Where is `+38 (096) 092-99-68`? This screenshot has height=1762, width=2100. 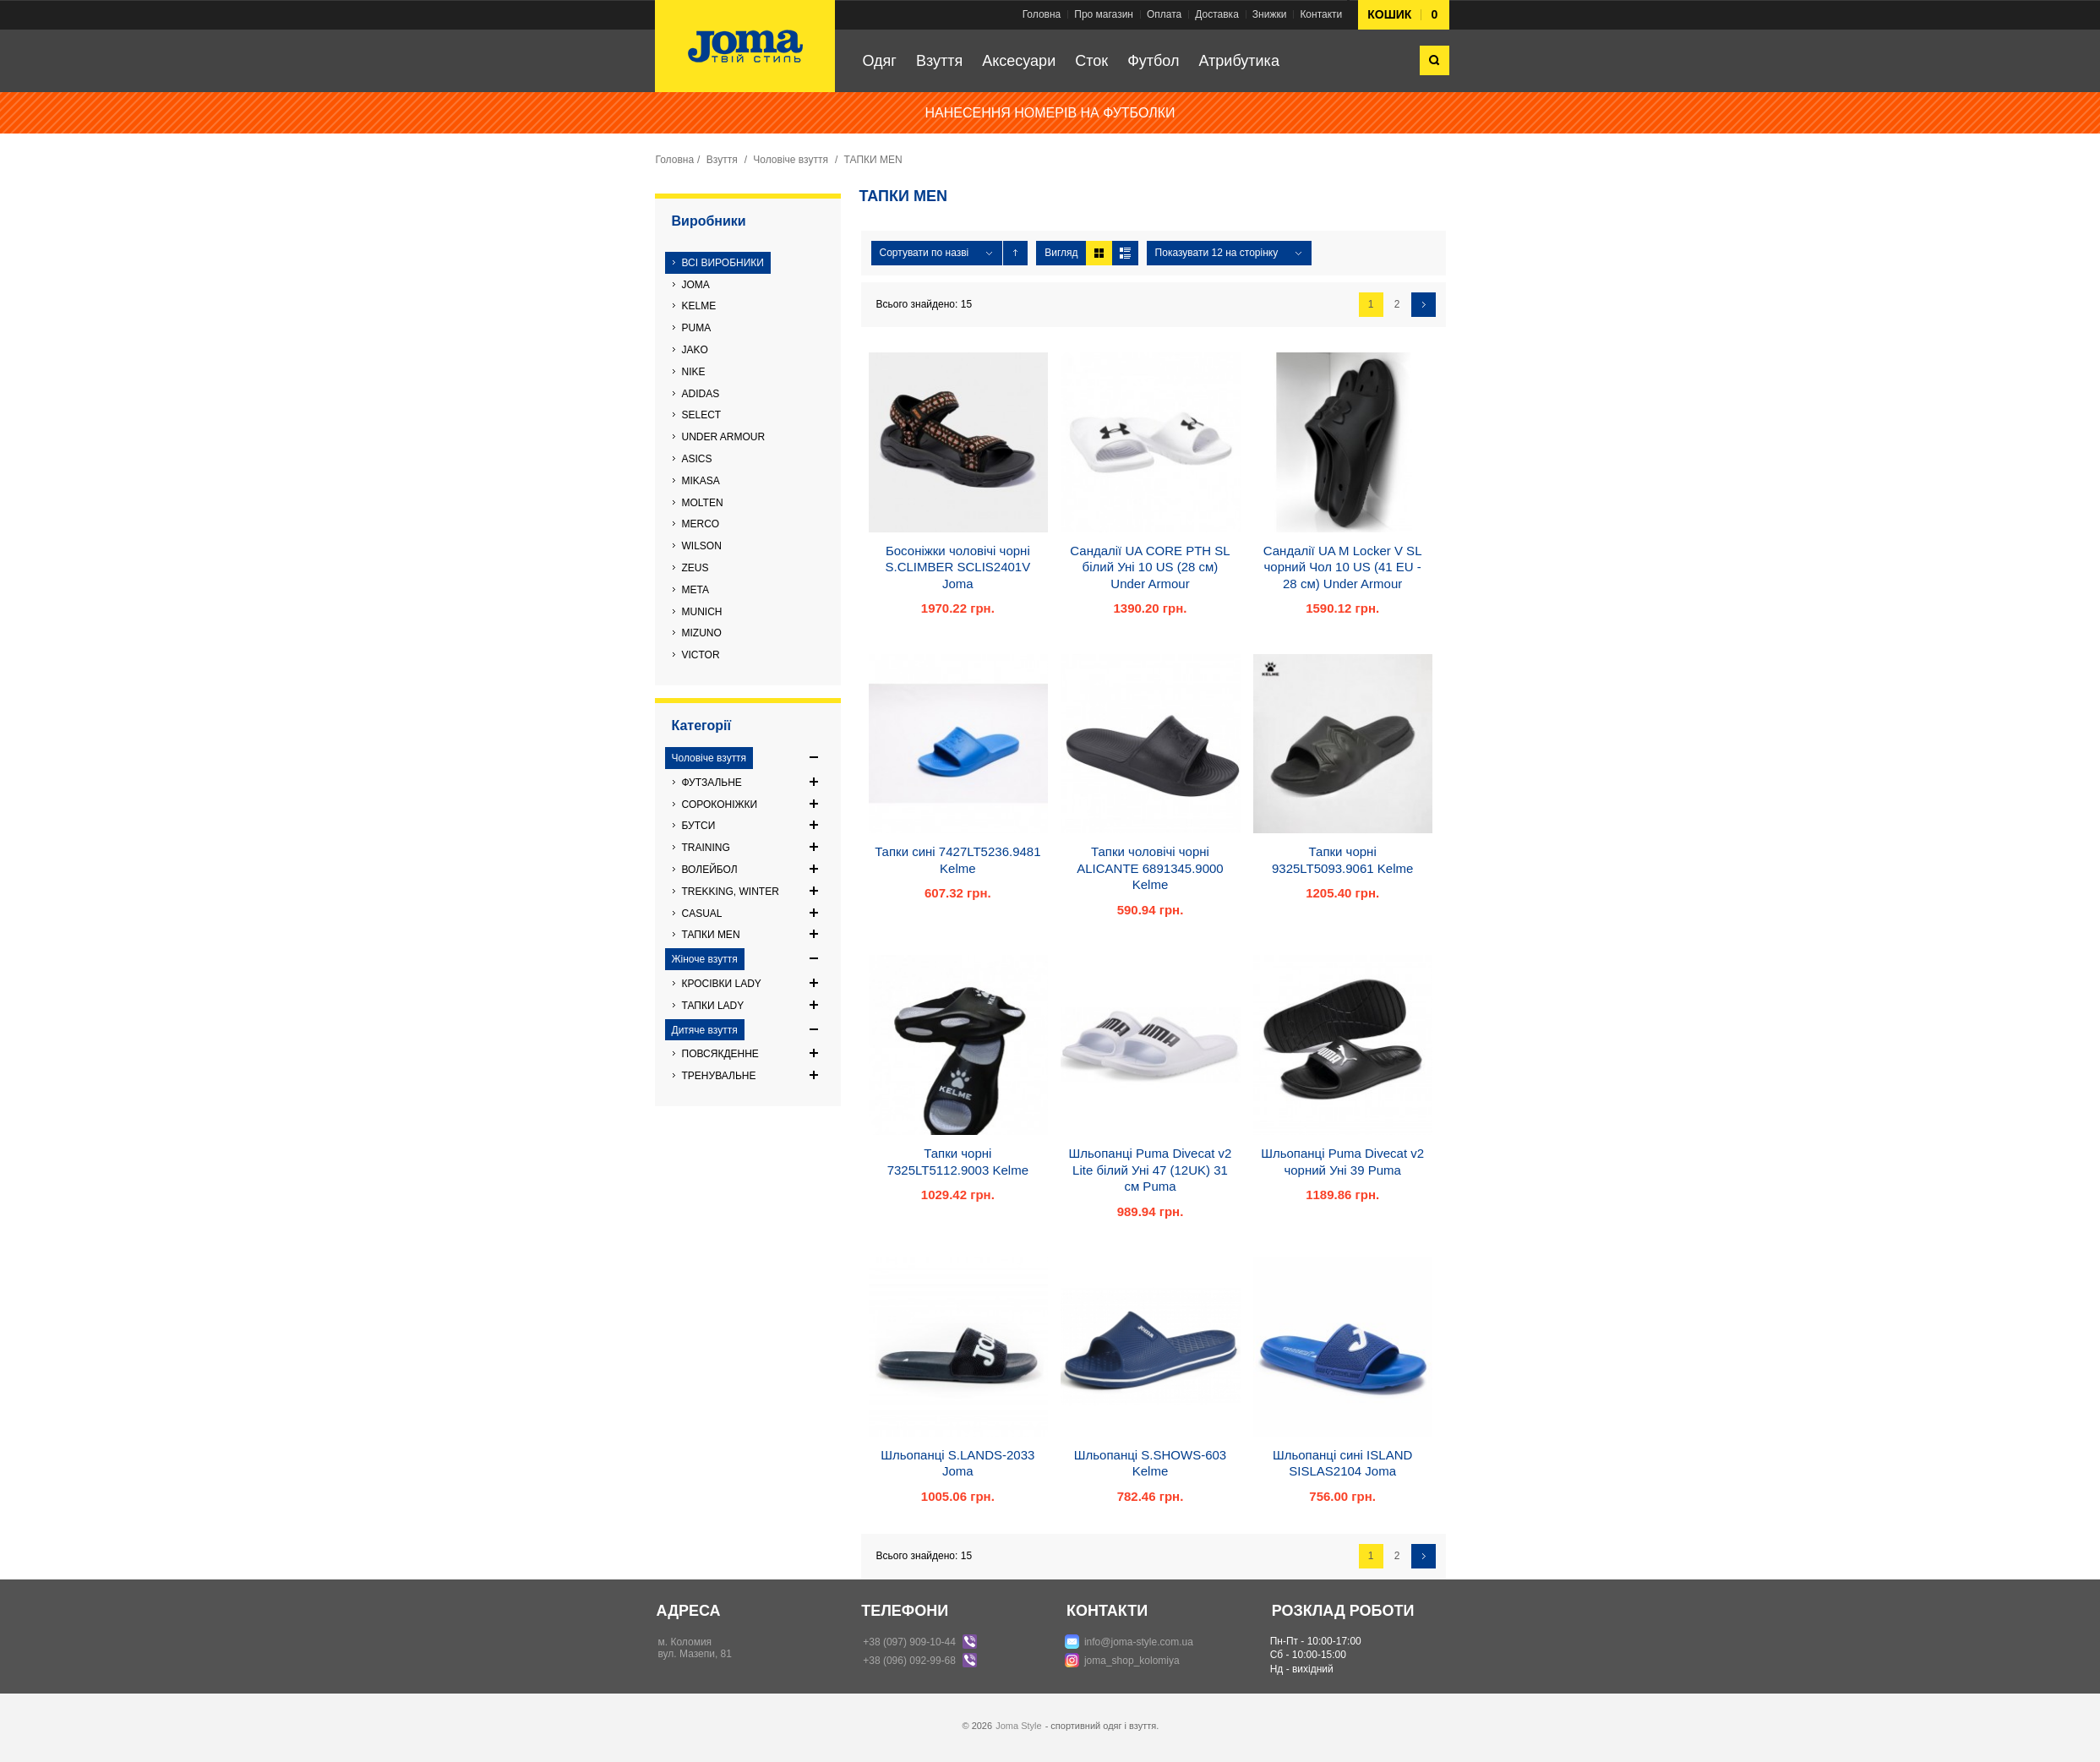
+38 (096) 092-99-68 is located at coordinates (909, 1661).